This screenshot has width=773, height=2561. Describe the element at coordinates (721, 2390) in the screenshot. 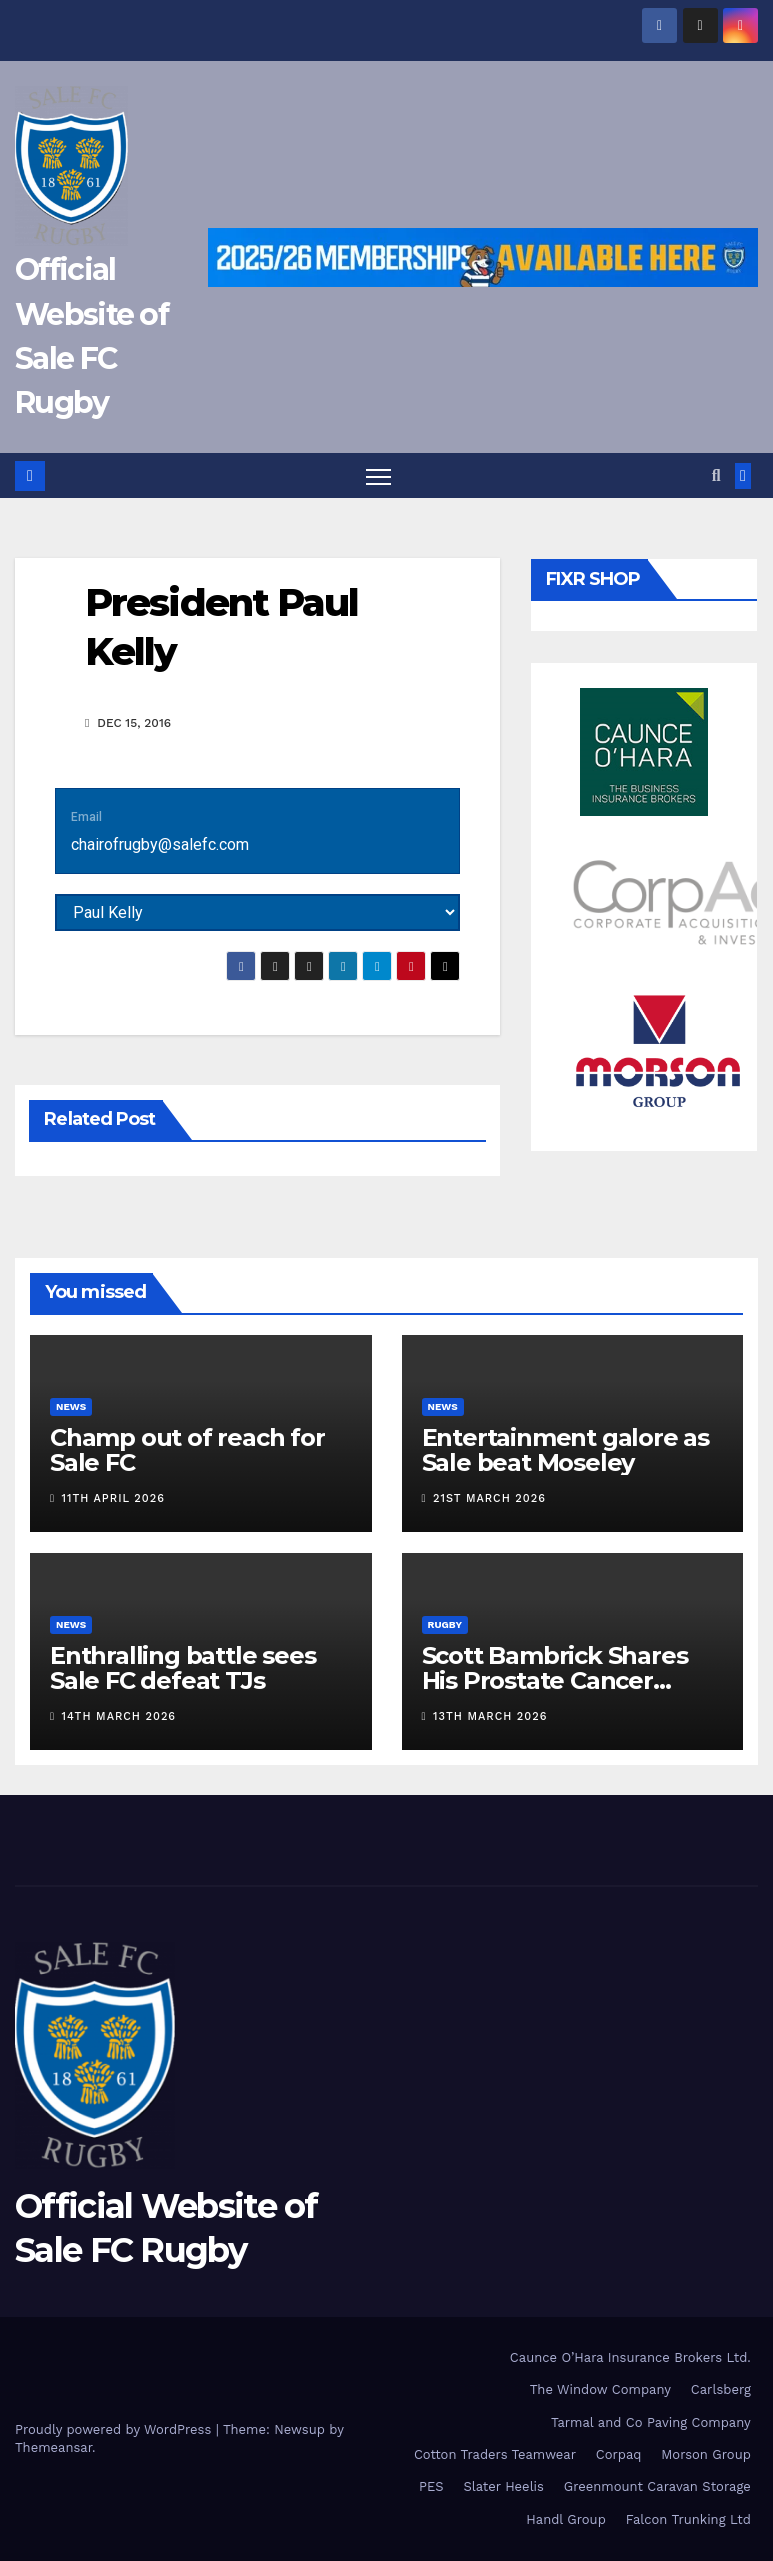

I see `Carlsberg` at that location.